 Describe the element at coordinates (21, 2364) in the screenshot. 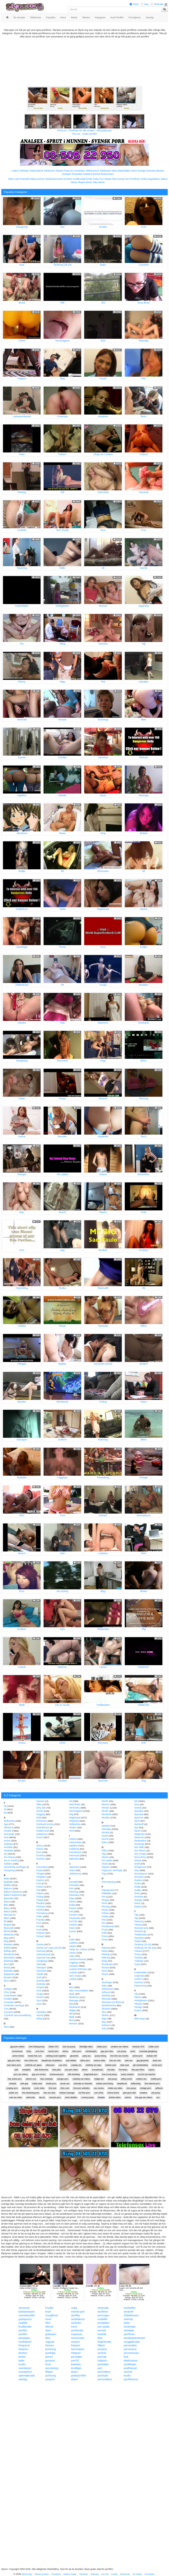

I see `knullo` at that location.